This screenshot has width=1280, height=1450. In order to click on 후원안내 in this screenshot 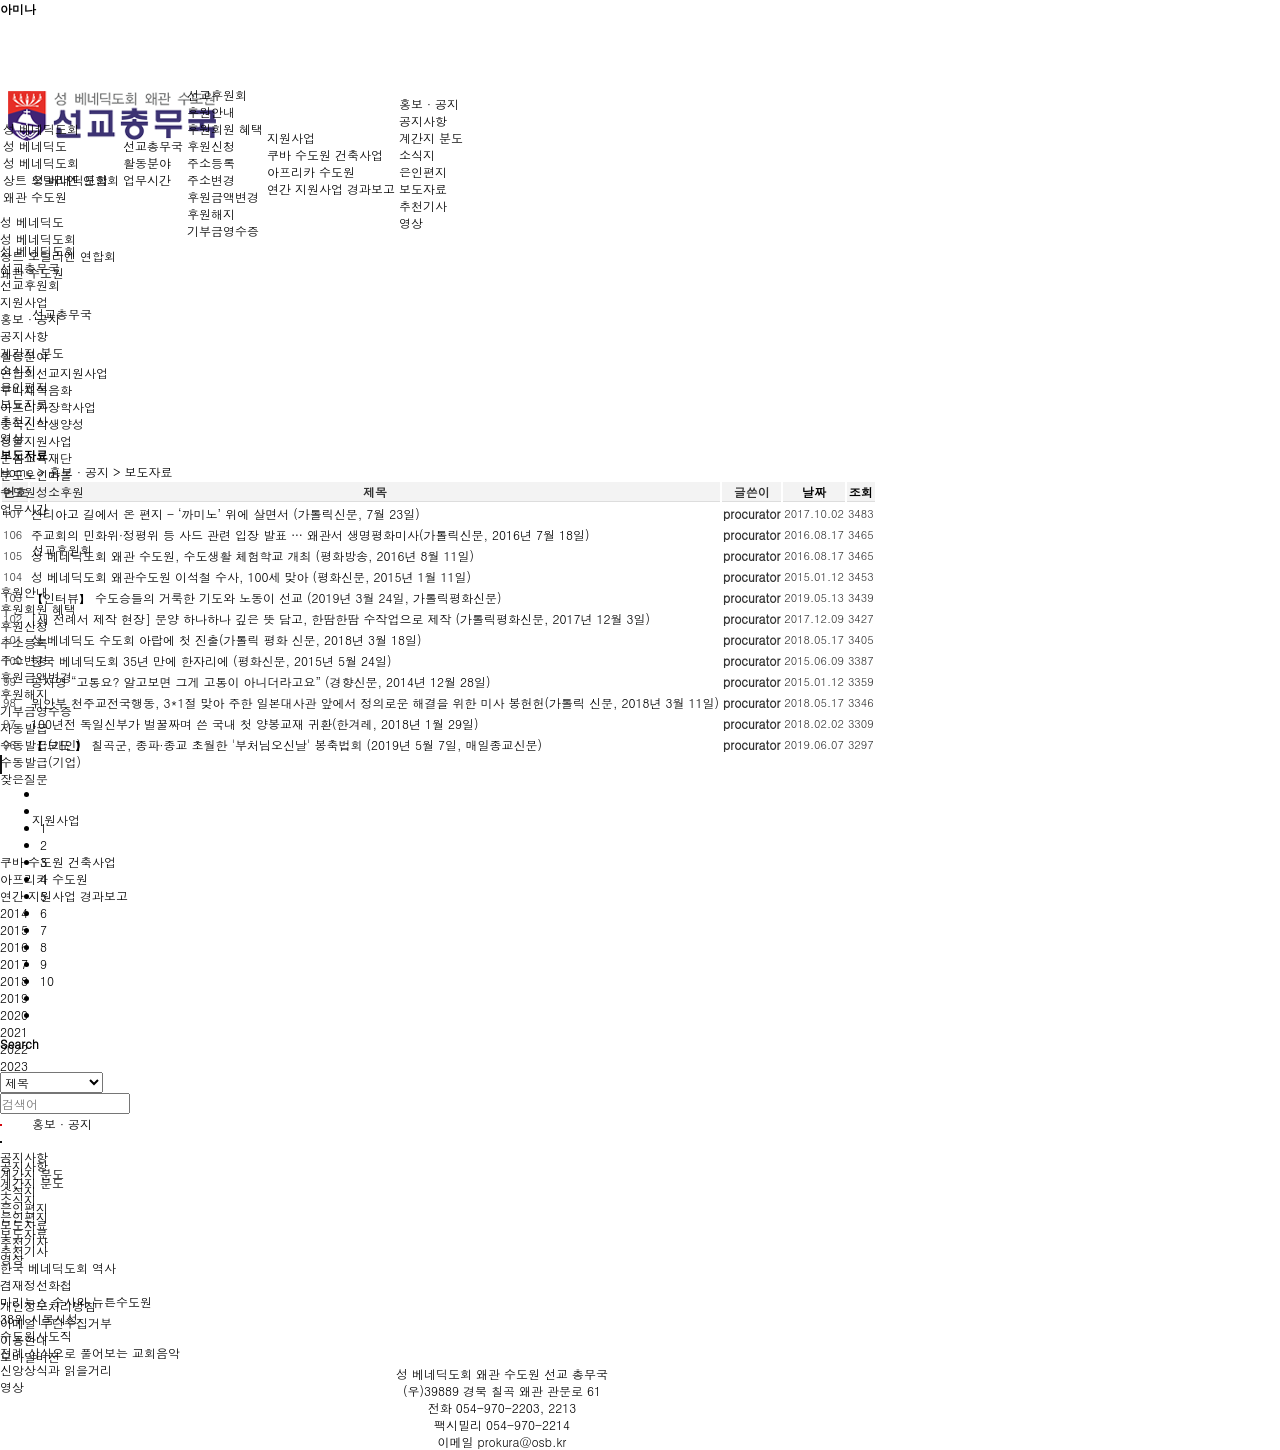, I will do `click(24, 591)`.